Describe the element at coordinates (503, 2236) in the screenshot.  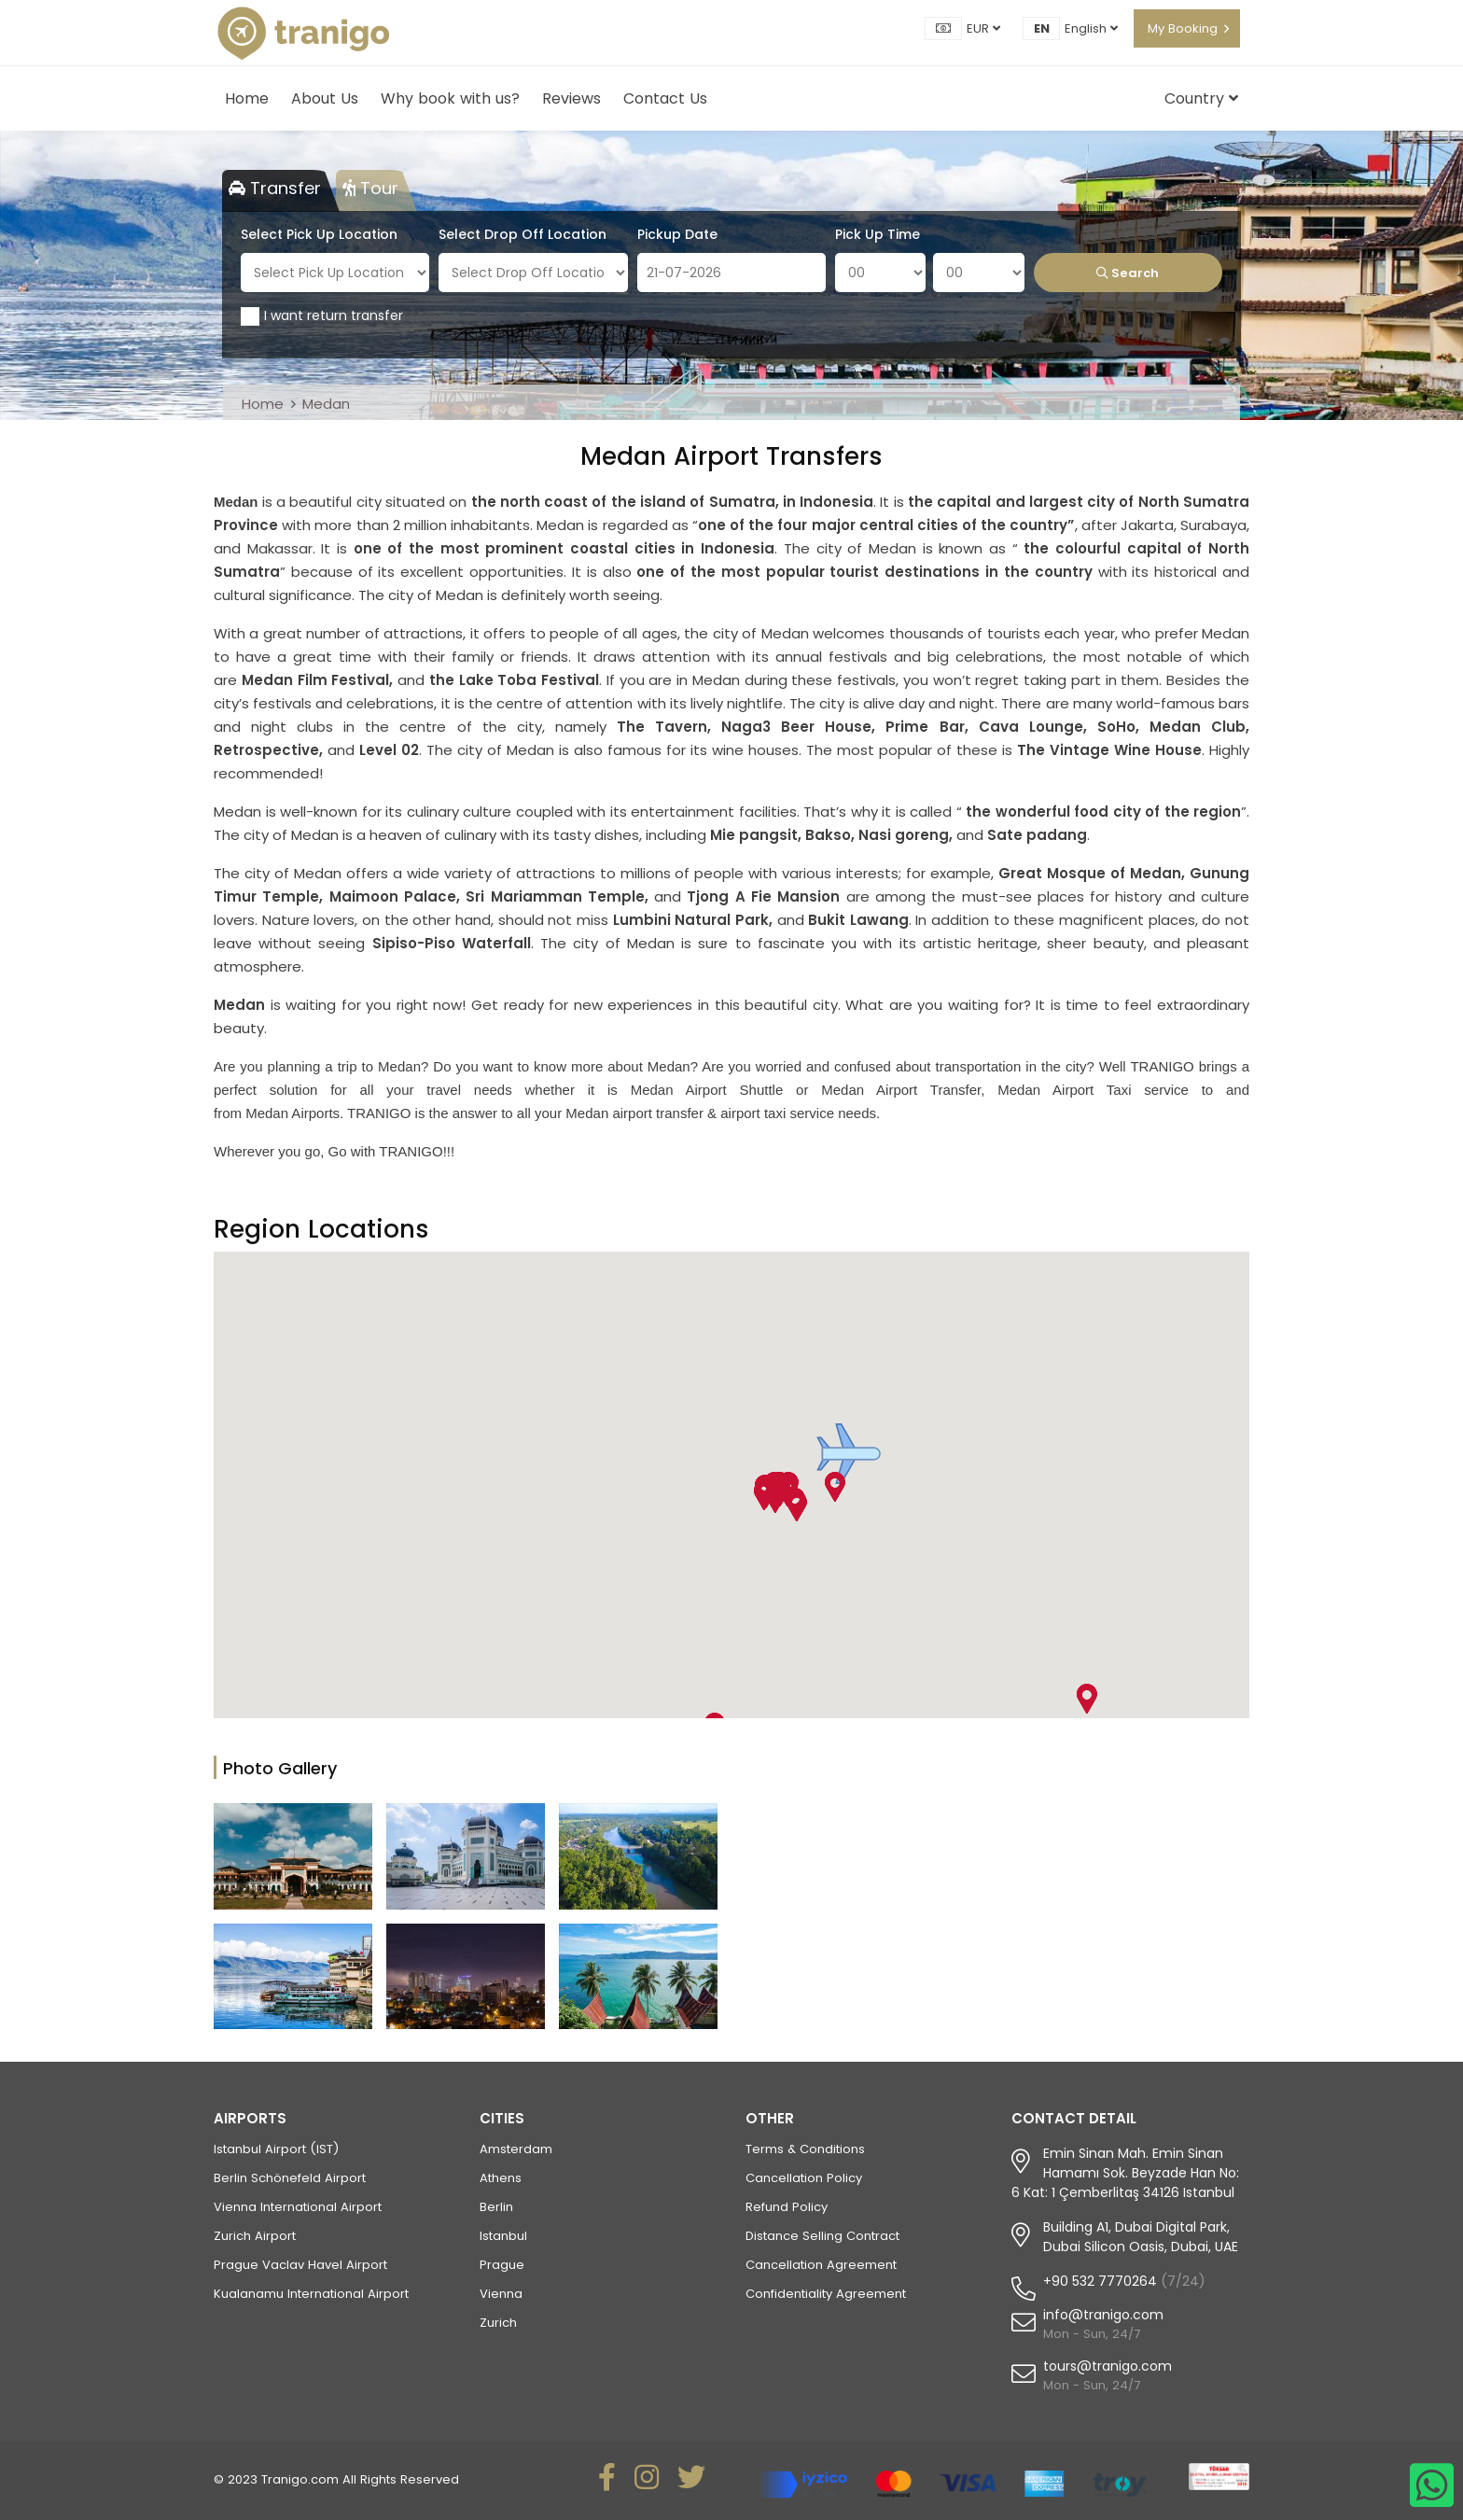
I see `Istanbul` at that location.